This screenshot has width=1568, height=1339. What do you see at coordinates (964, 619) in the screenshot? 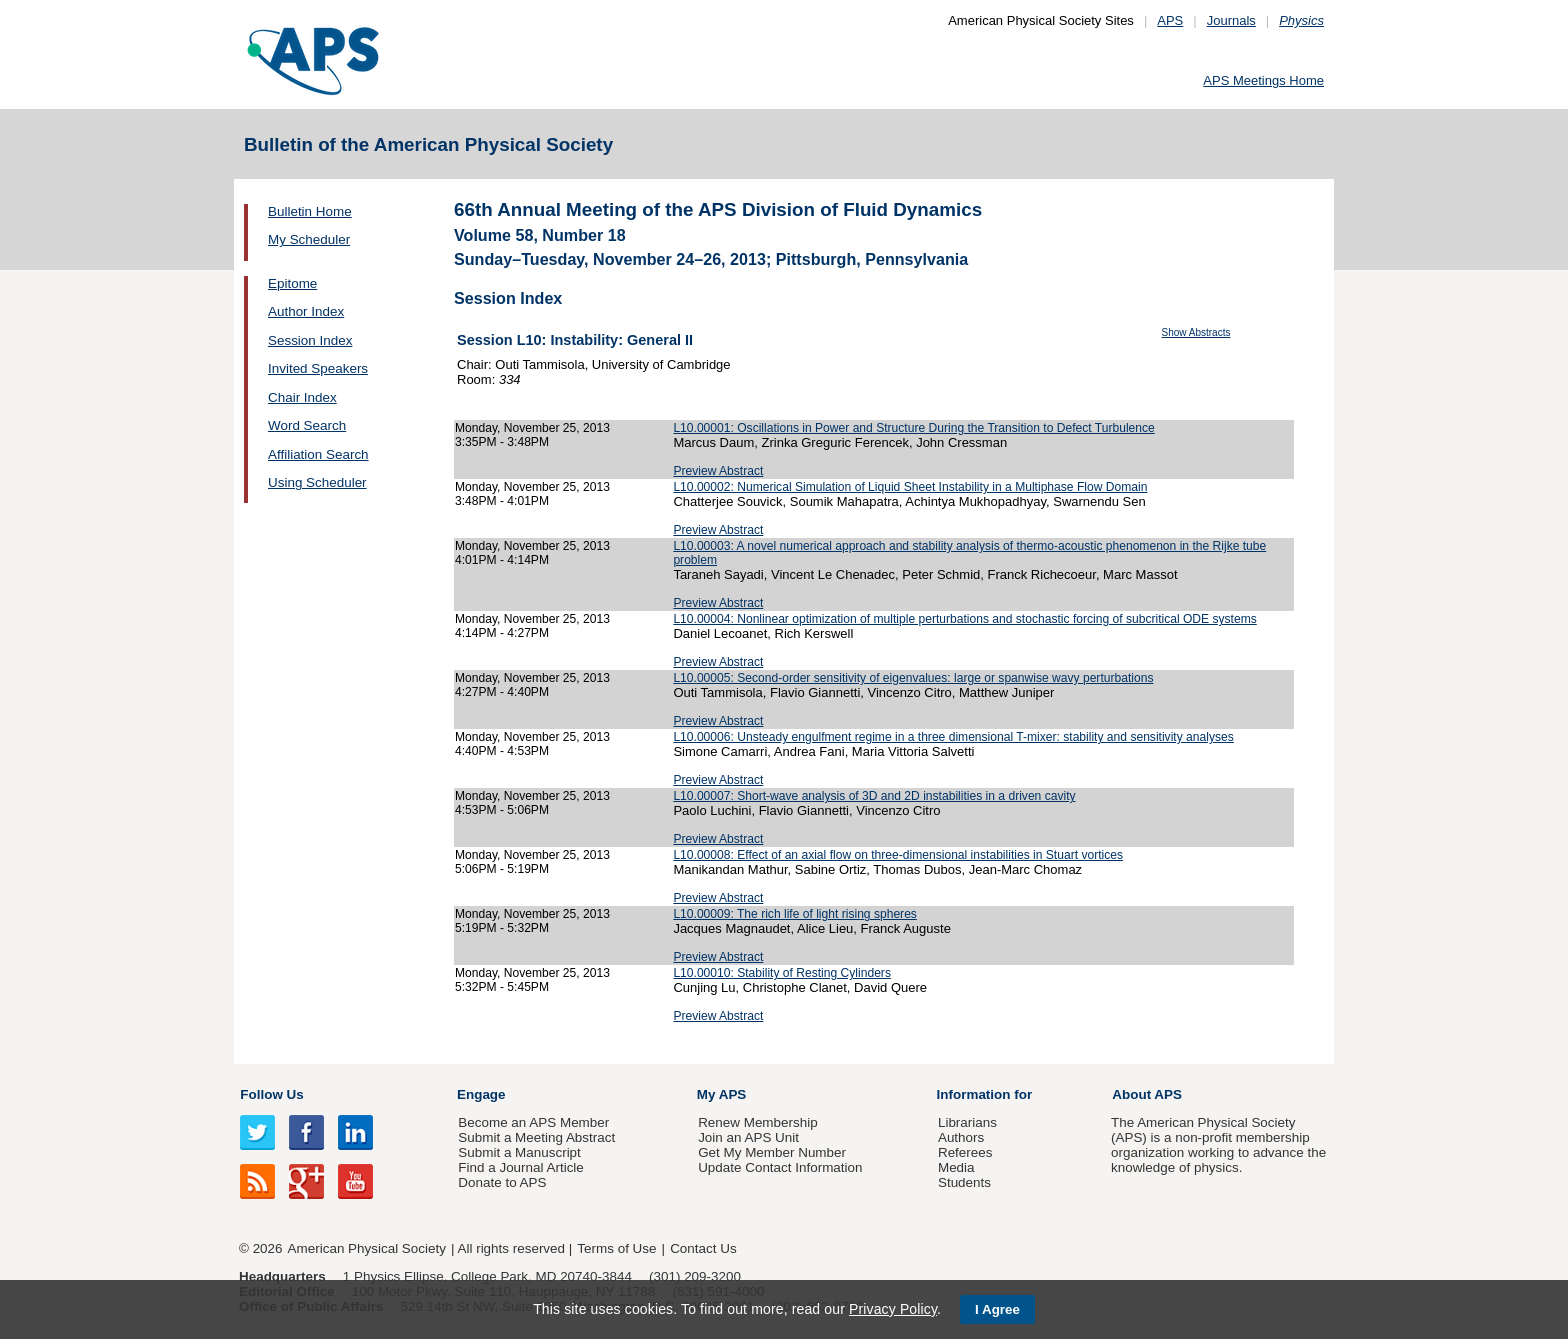
I see `L10.00004: Nonlinear optimization of multiple perturbations and stochastic forcing of subcritical ODE systems` at bounding box center [964, 619].